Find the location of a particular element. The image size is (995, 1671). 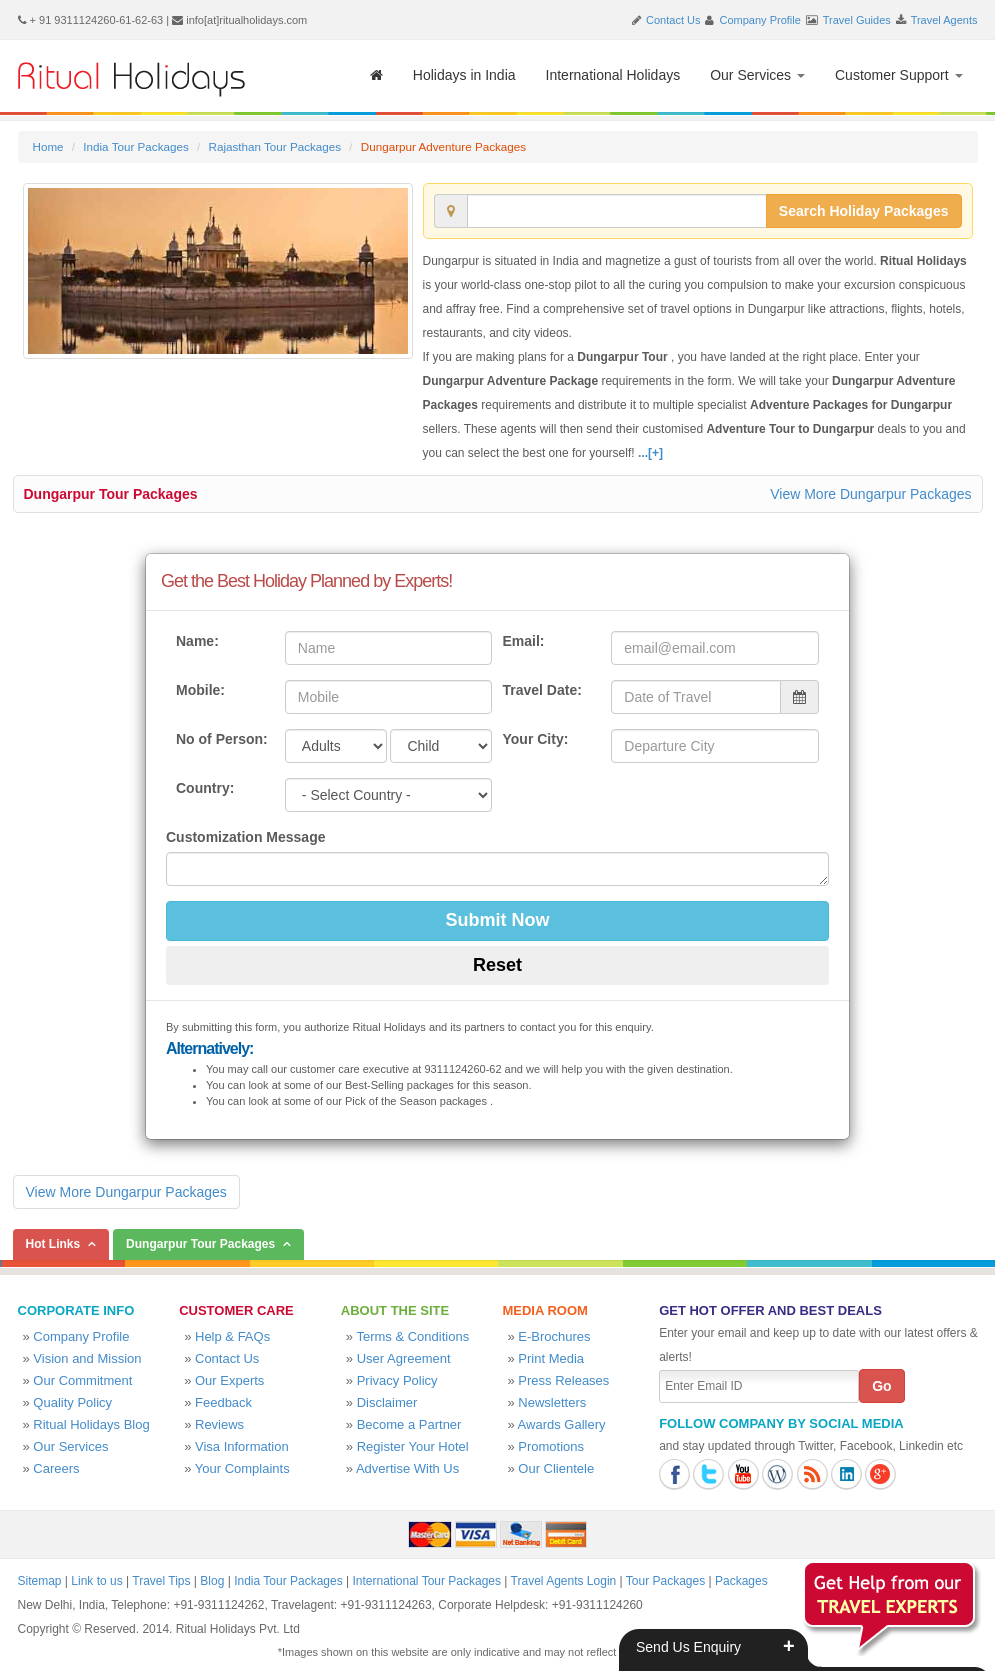

Dungarpur Tour Packages is located at coordinates (111, 494).